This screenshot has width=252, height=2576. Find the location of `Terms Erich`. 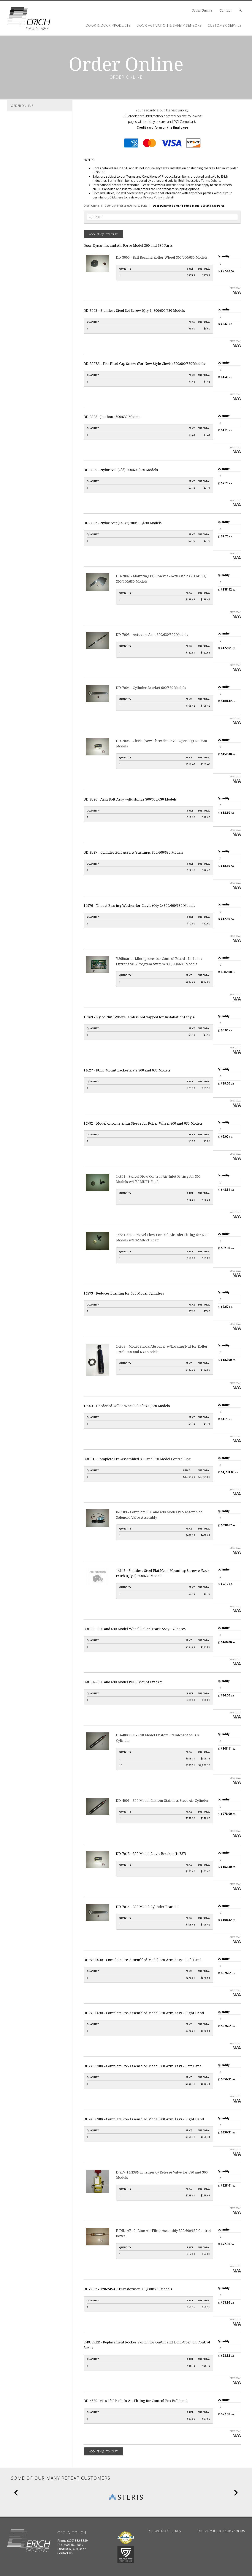

Terms Erich is located at coordinates (115, 181).